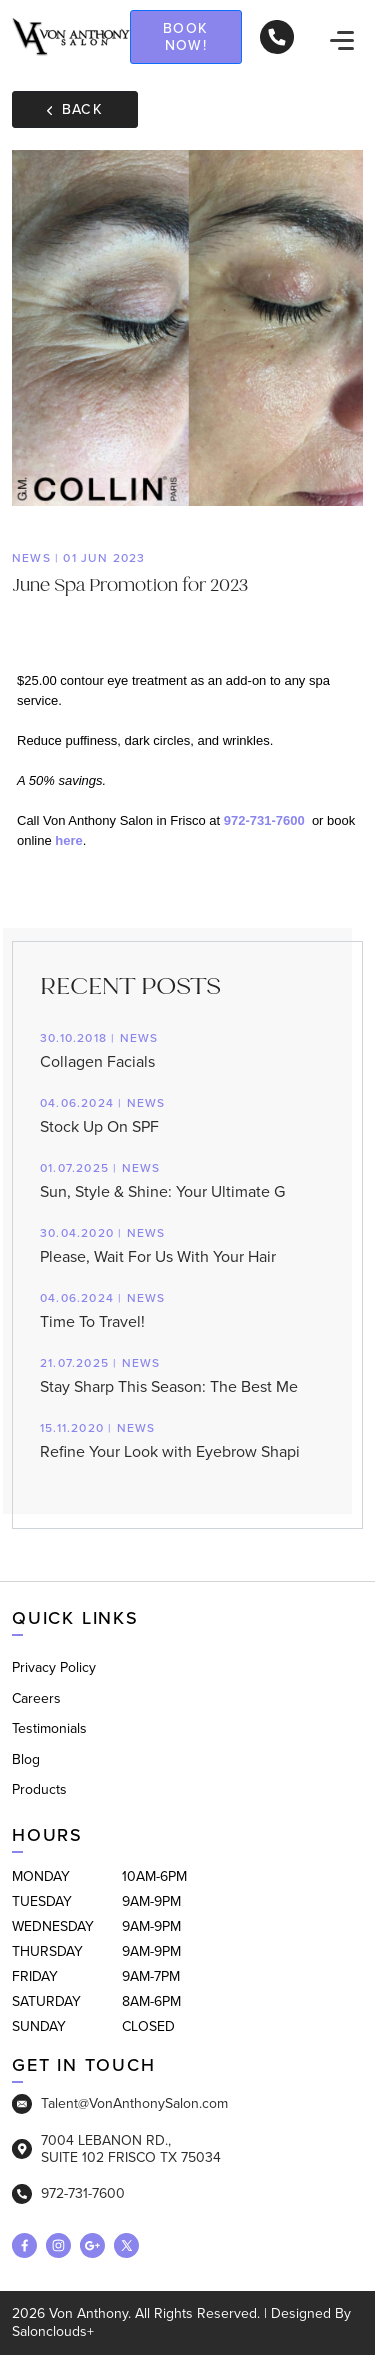 The width and height of the screenshot is (375, 2355). Describe the element at coordinates (120, 2104) in the screenshot. I see `Talent@VonAnthonySalon.com` at that location.